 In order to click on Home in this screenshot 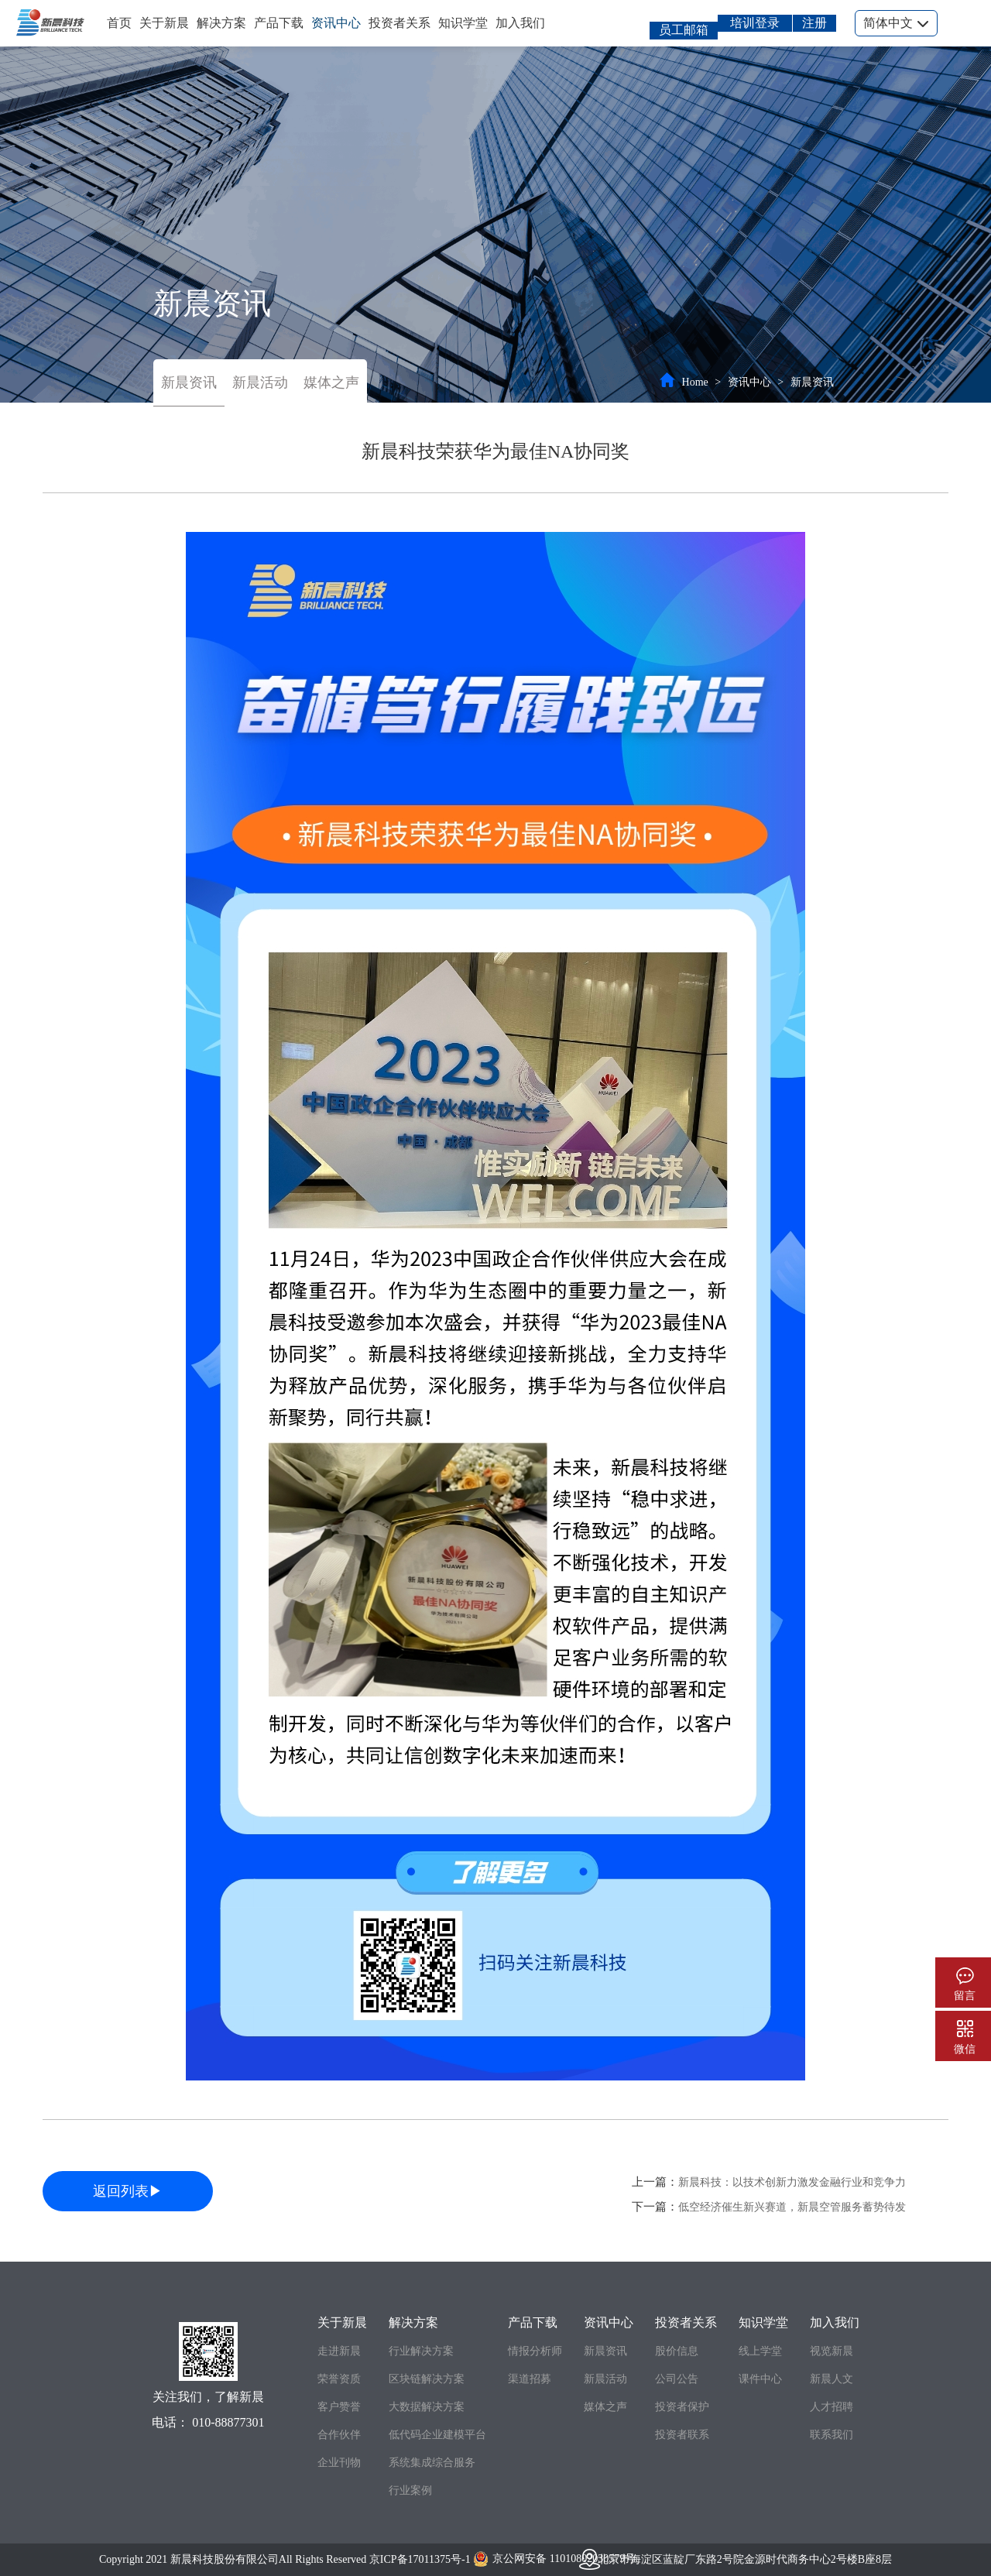, I will do `click(695, 382)`.